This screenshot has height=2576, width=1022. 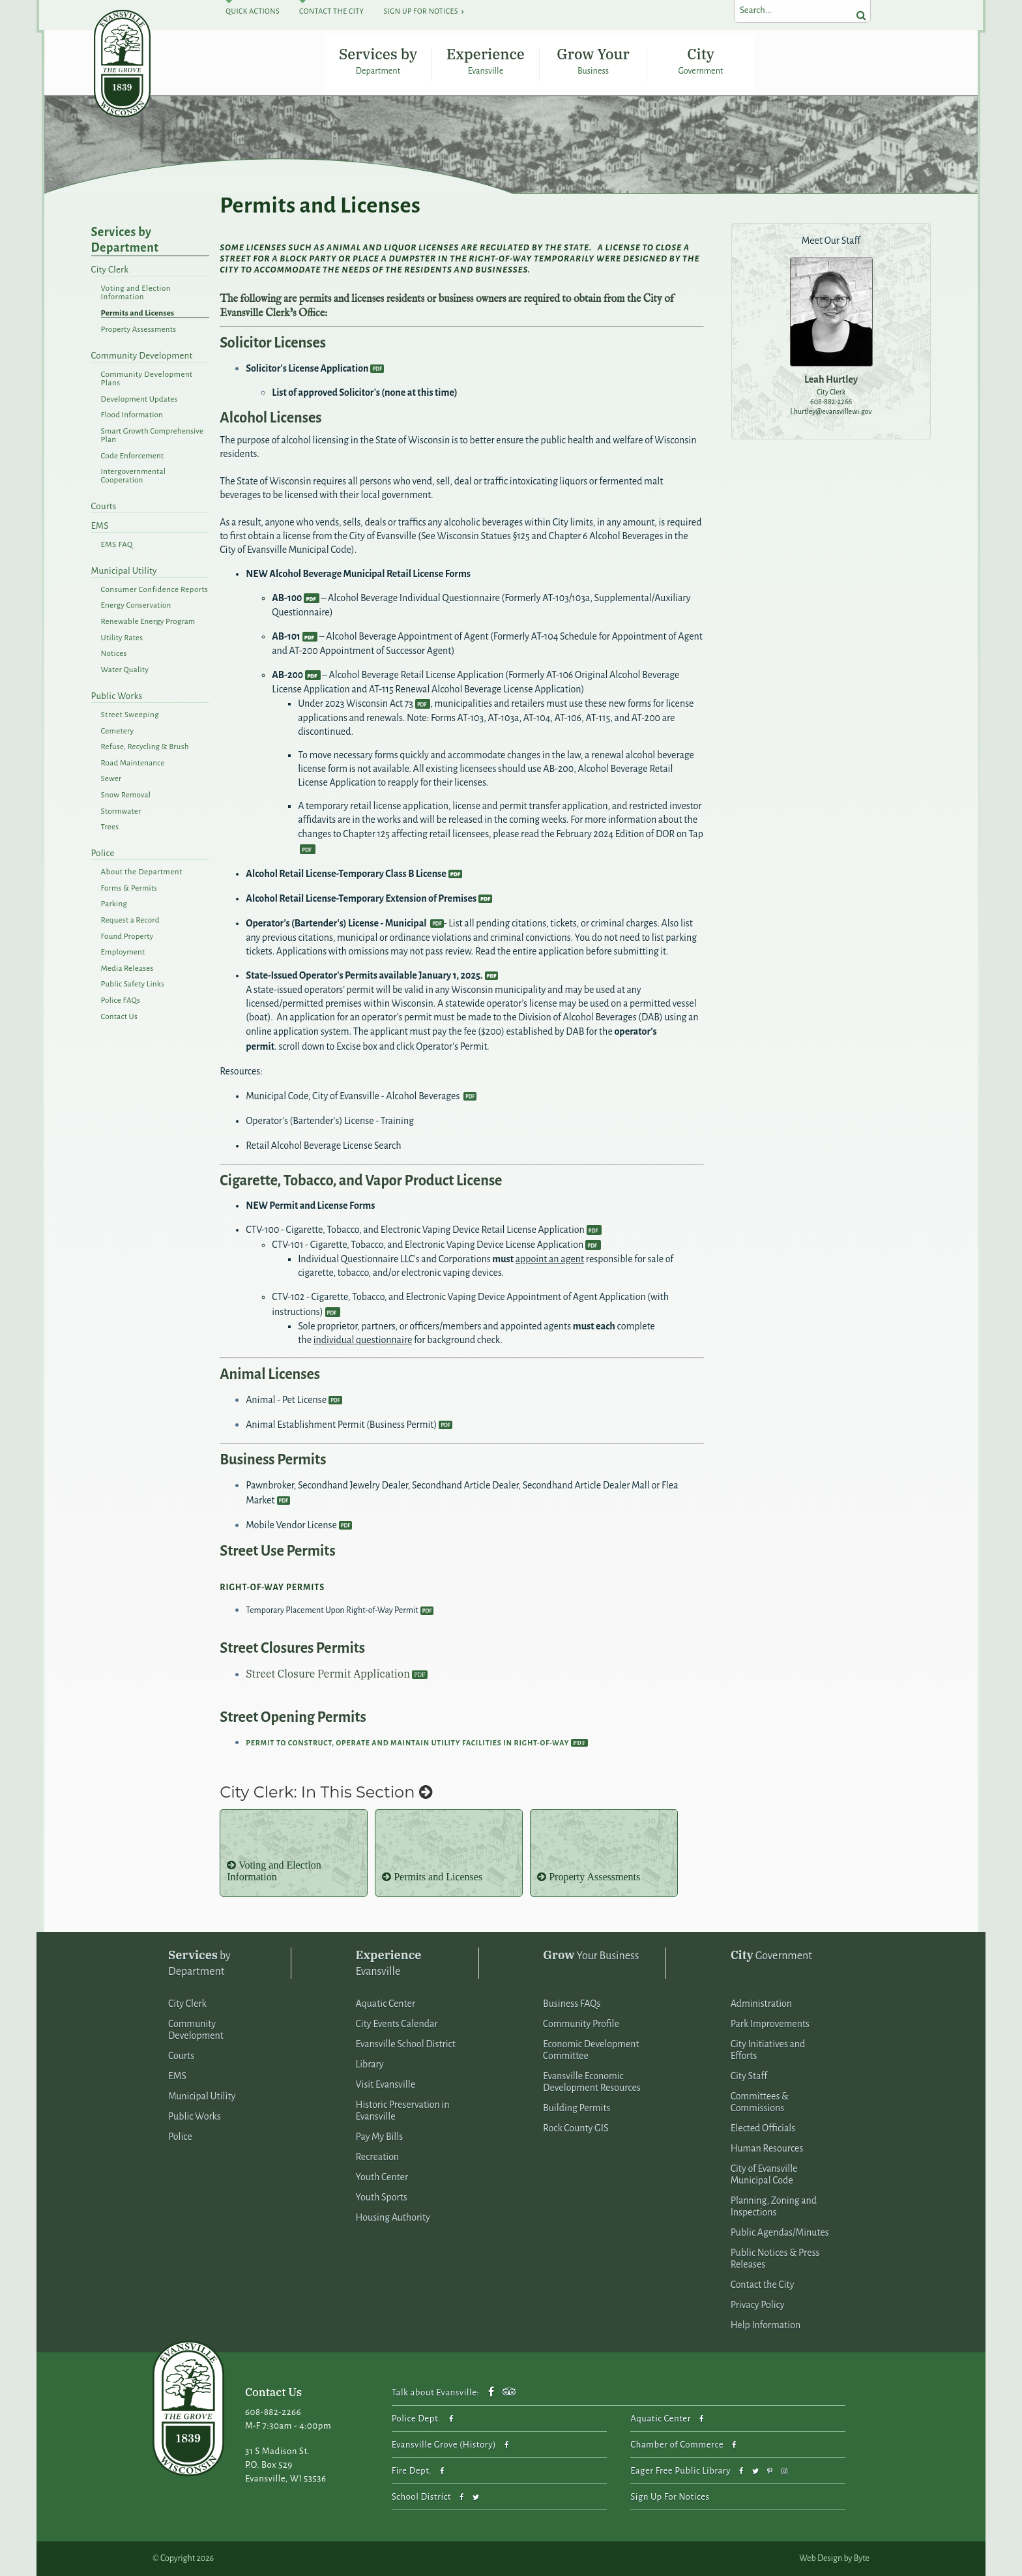 I want to click on Temporary Placement Upon Right-of-Way Permit, so click(x=332, y=1611).